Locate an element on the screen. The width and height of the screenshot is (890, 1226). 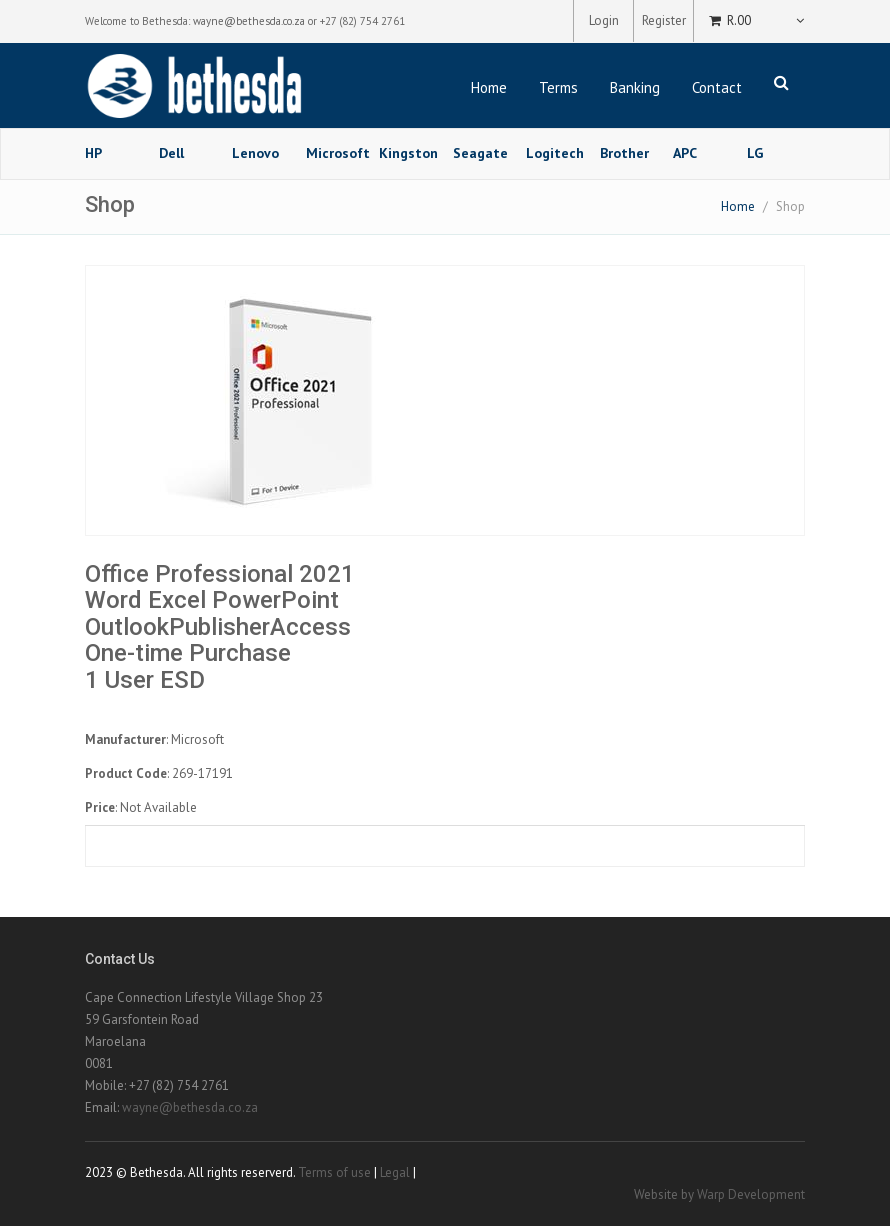
LG is located at coordinates (755, 153).